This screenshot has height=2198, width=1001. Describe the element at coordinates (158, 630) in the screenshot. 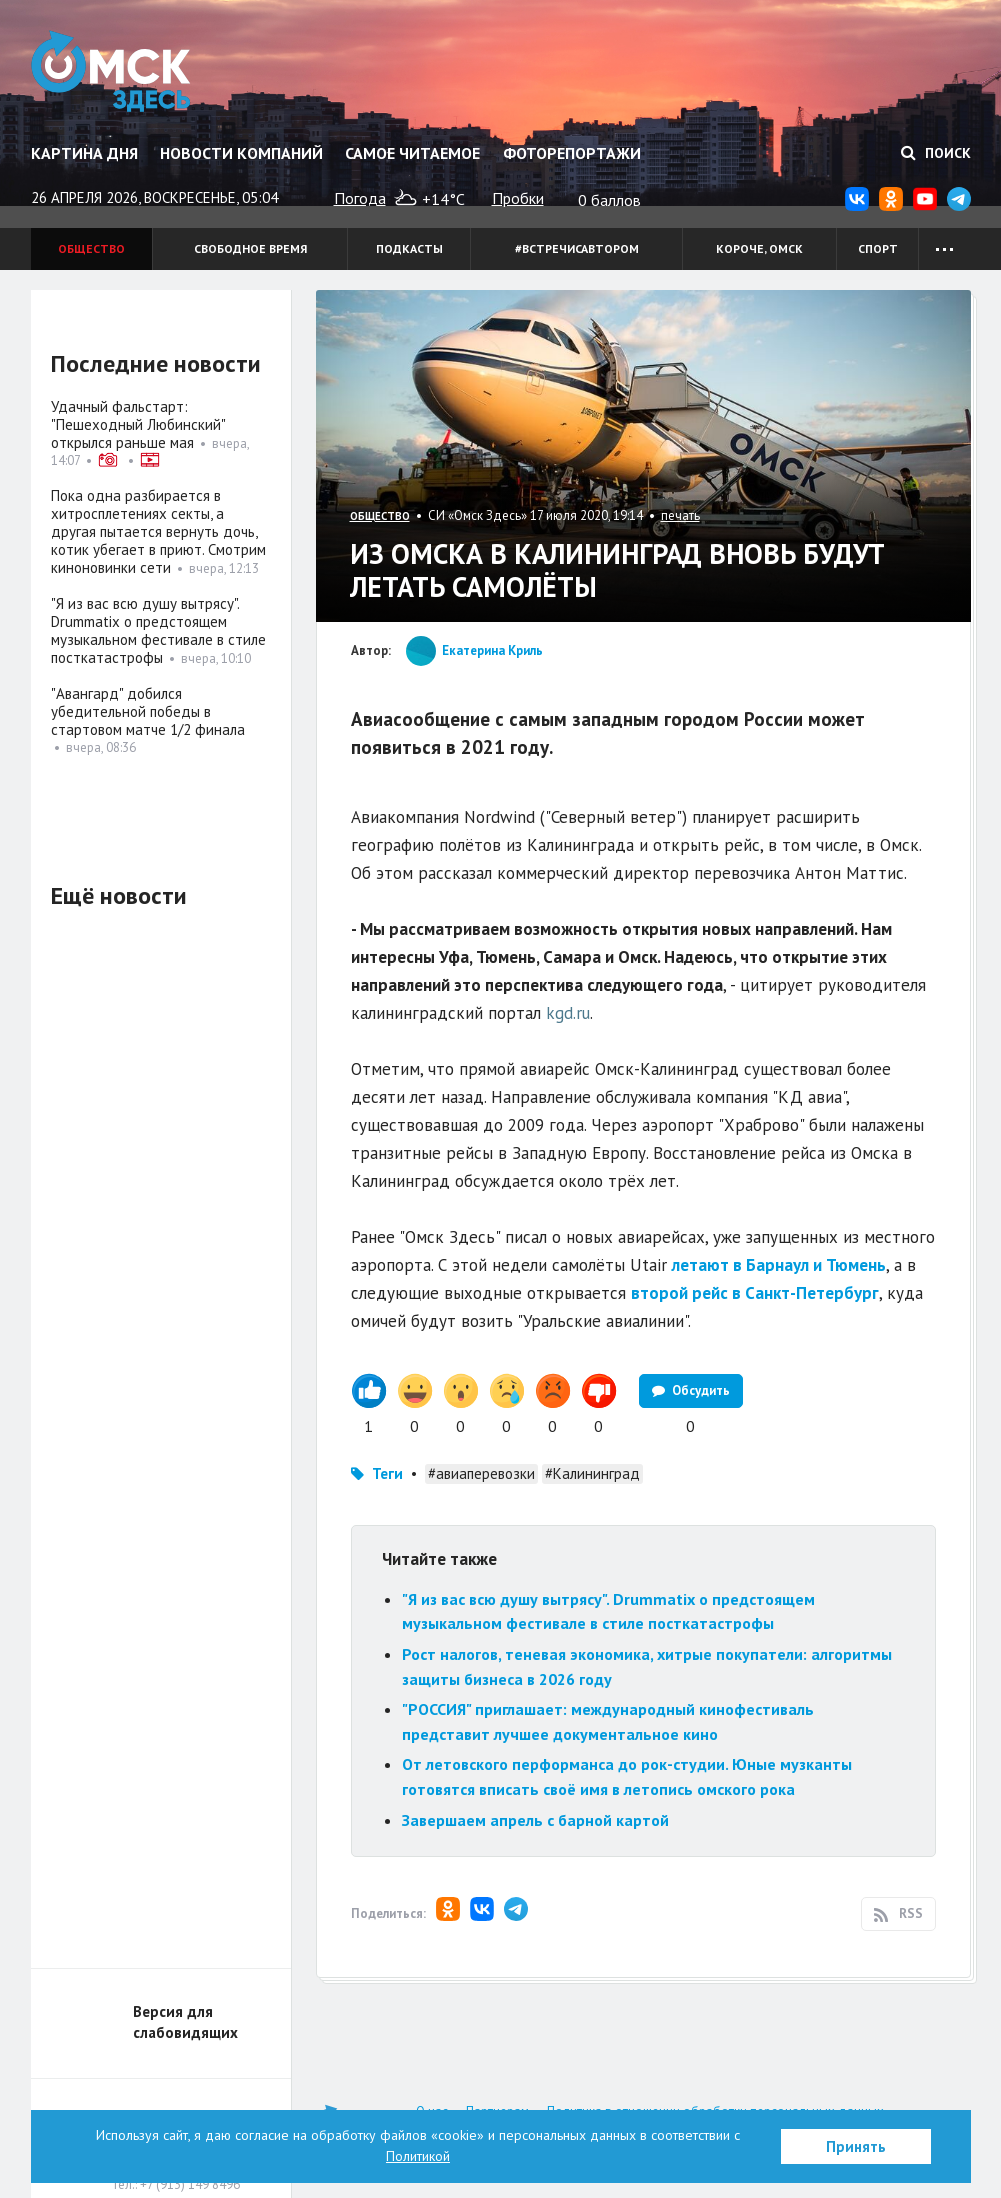

I see `"Я из вас всю душу вытрясу". Drummatix о предстоящем музыкальном фестивале в стиле посткатастрофы` at that location.